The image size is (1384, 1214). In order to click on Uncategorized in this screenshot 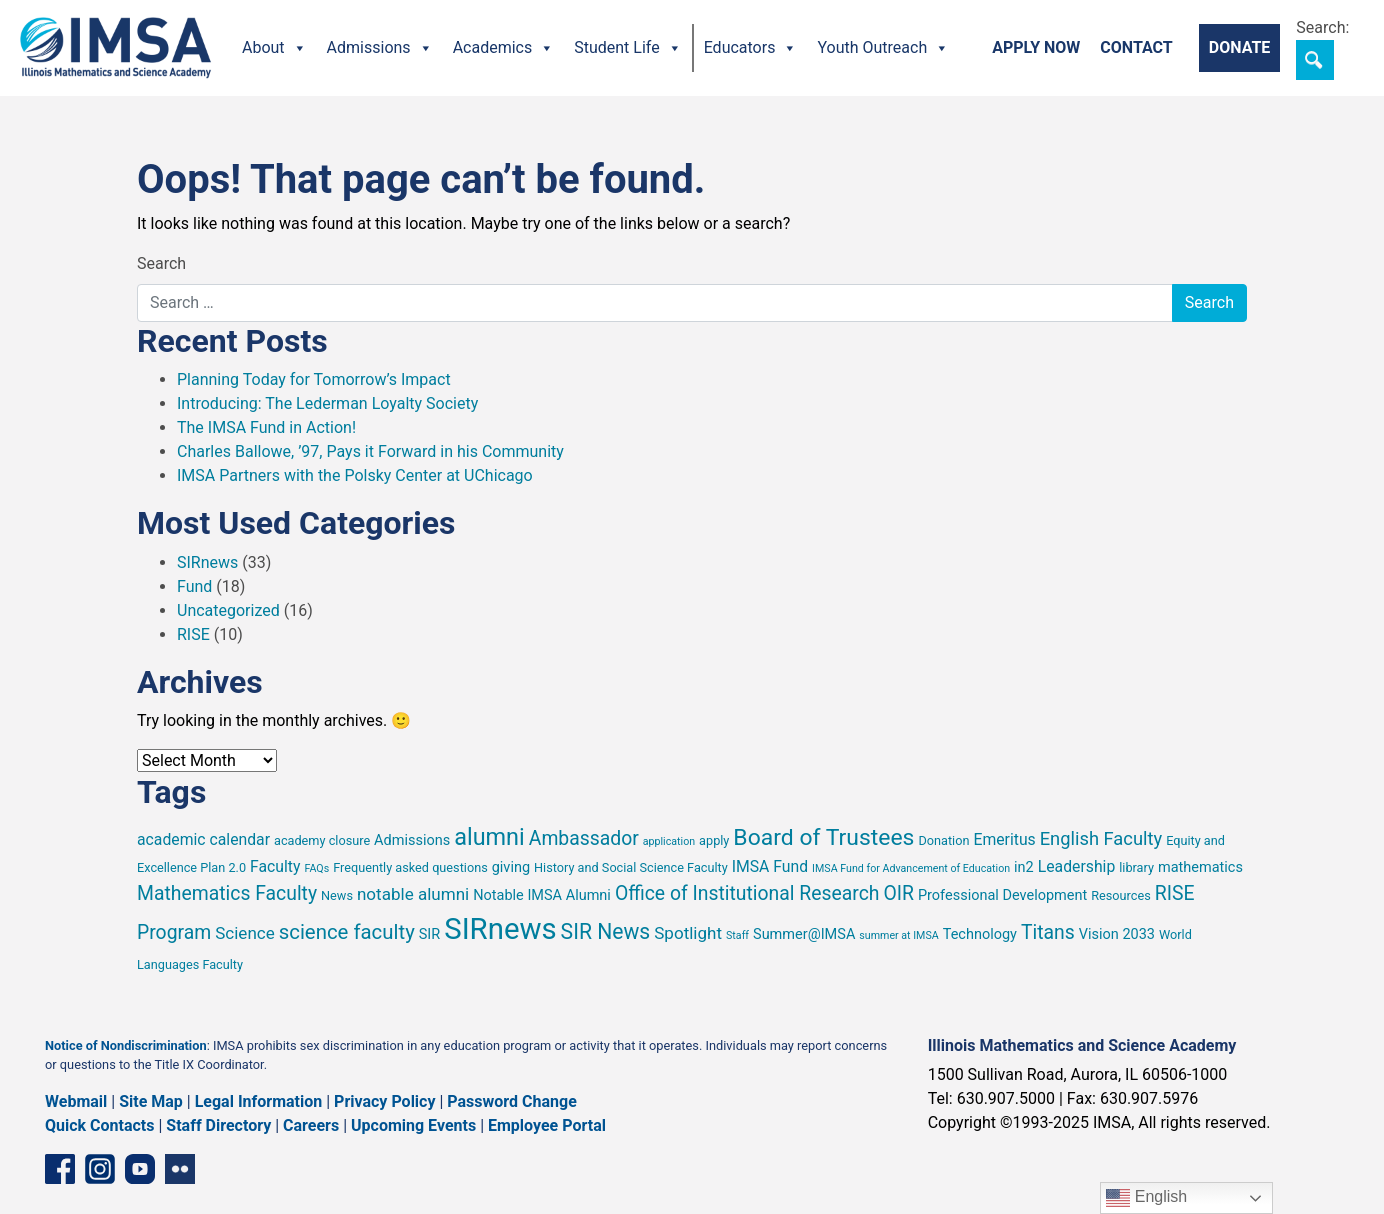, I will do `click(228, 610)`.